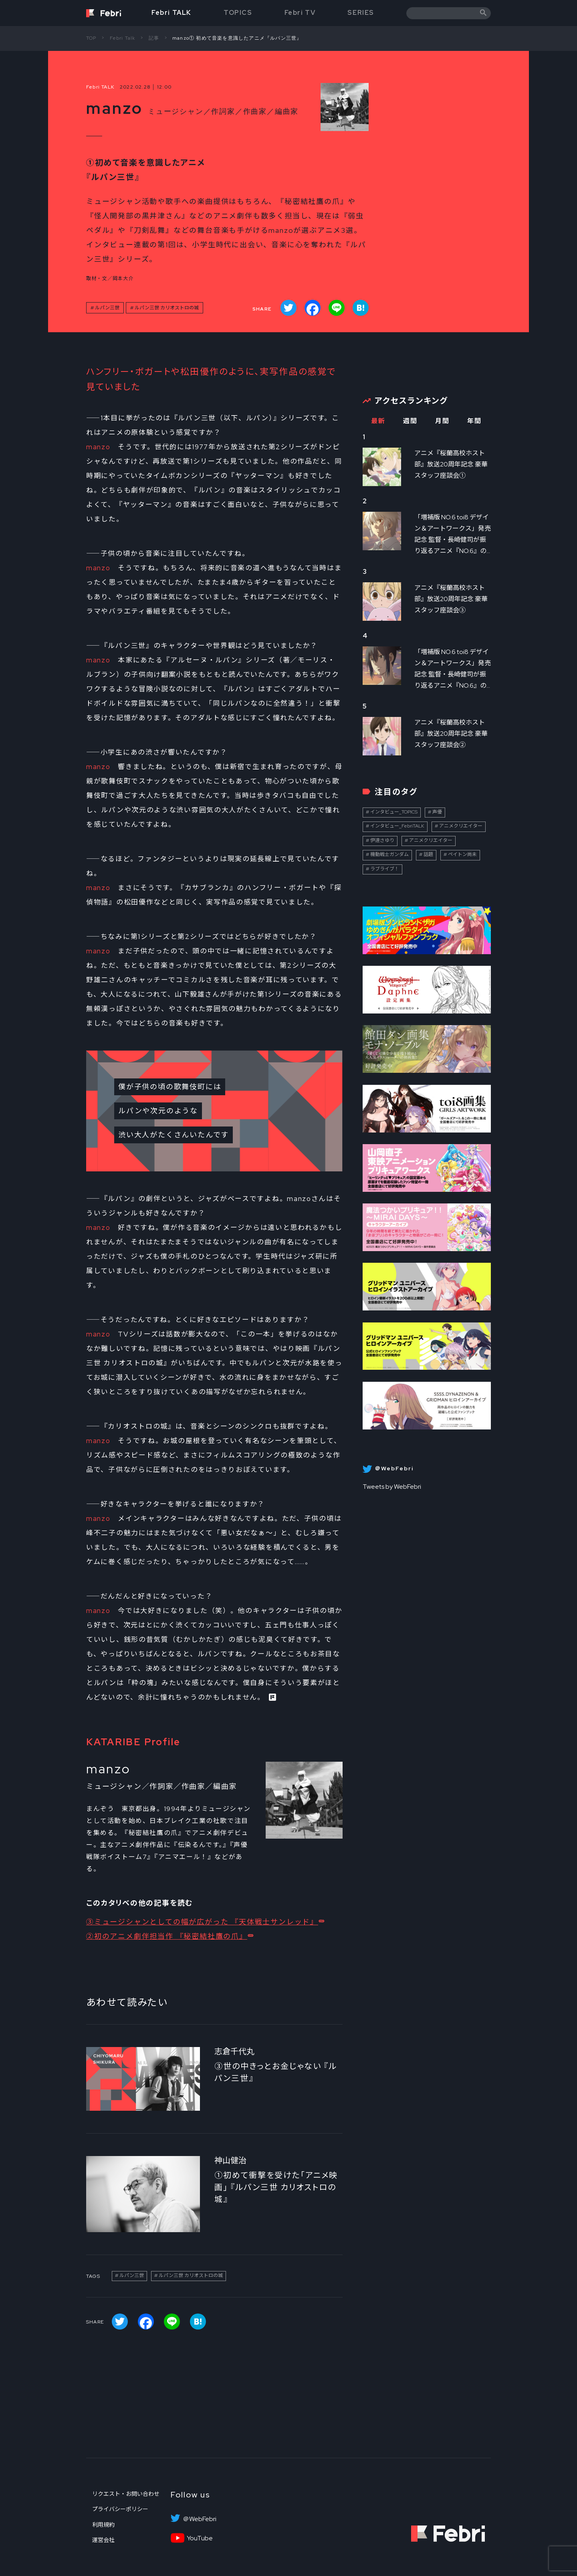 This screenshot has height=2576, width=577. Describe the element at coordinates (154, 38) in the screenshot. I see `記事` at that location.